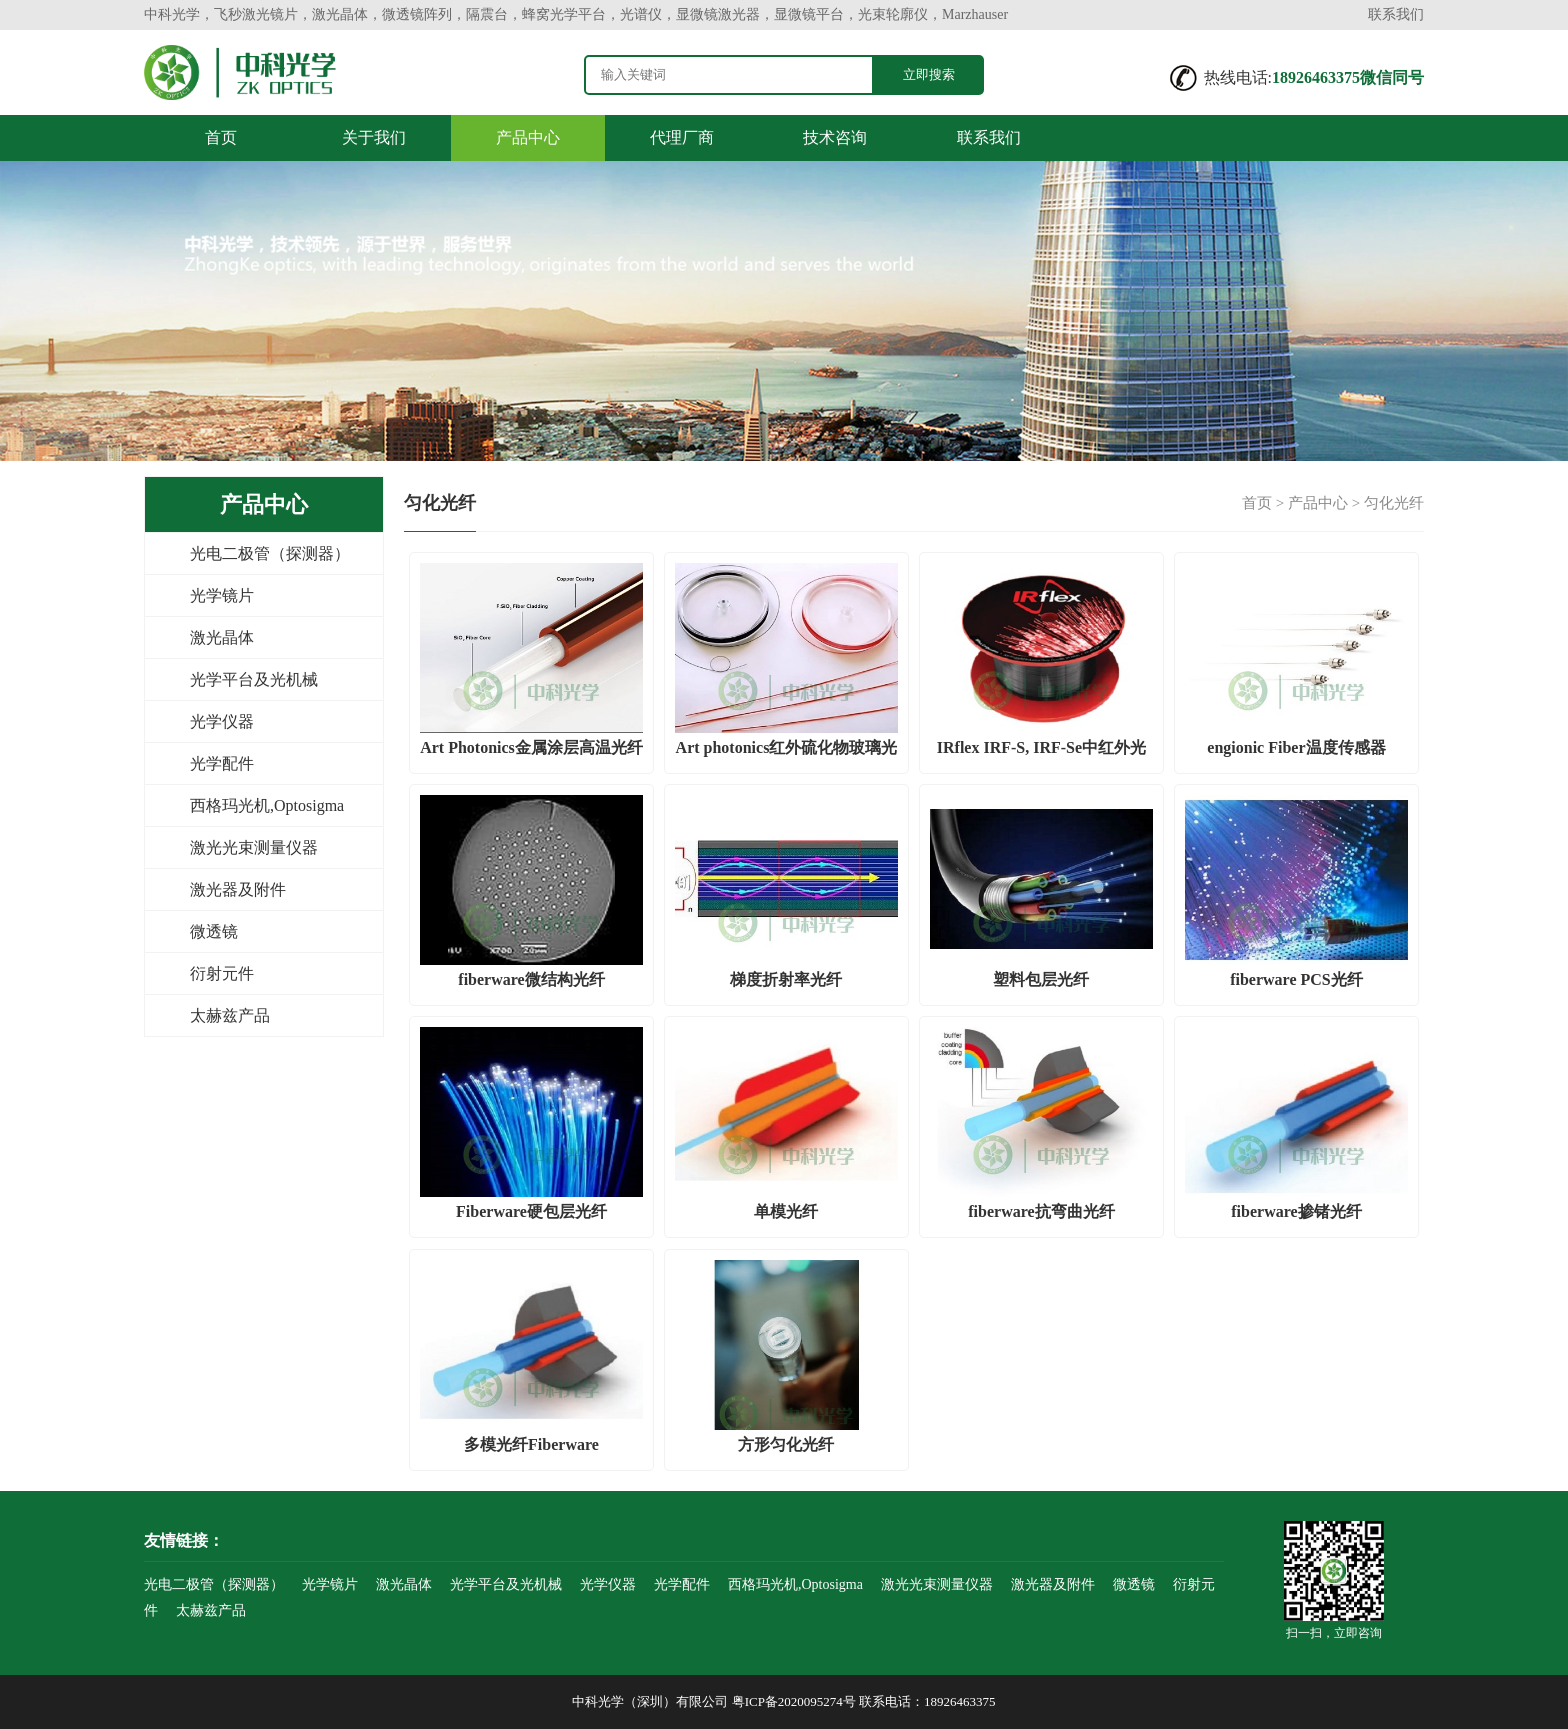 This screenshot has width=1568, height=1729. What do you see at coordinates (682, 137) in the screenshot?
I see `代理厂商` at bounding box center [682, 137].